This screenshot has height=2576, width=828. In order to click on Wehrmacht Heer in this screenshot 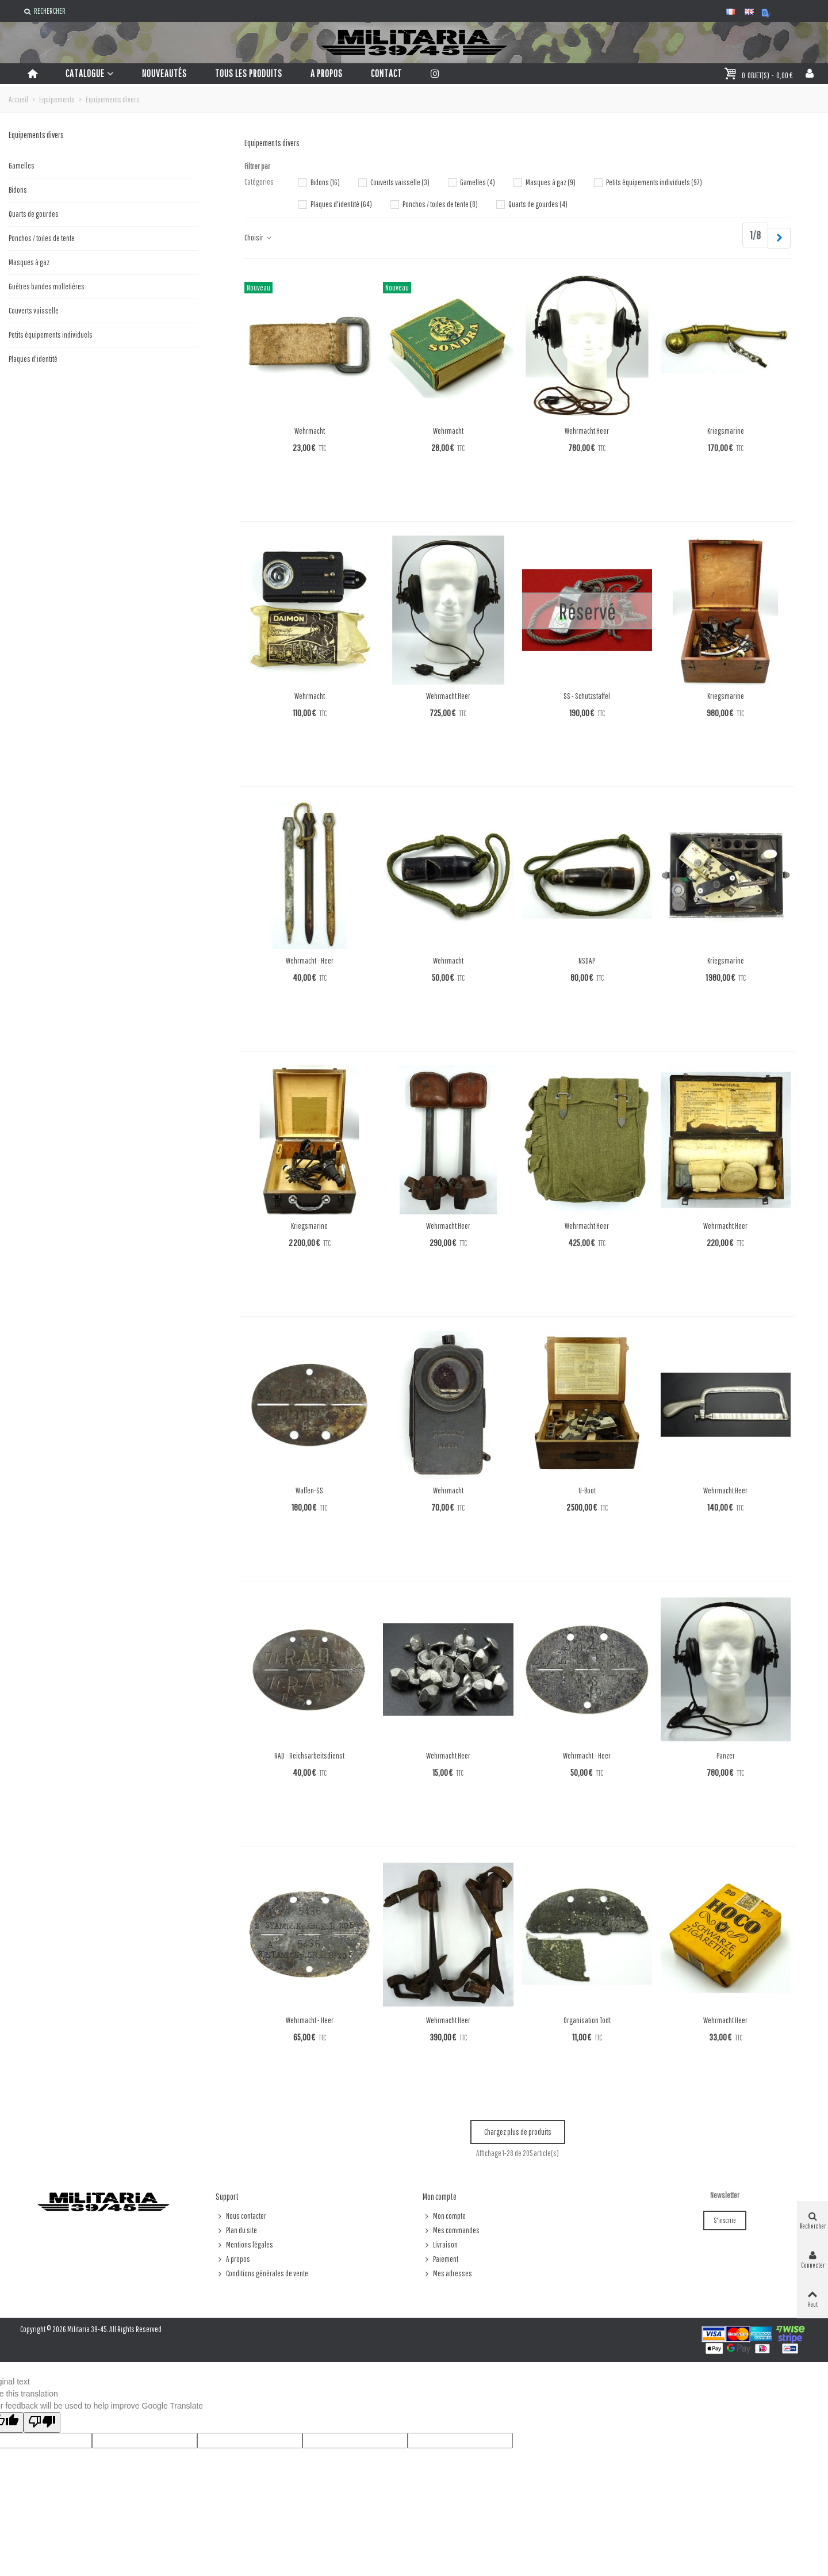, I will do `click(587, 430)`.